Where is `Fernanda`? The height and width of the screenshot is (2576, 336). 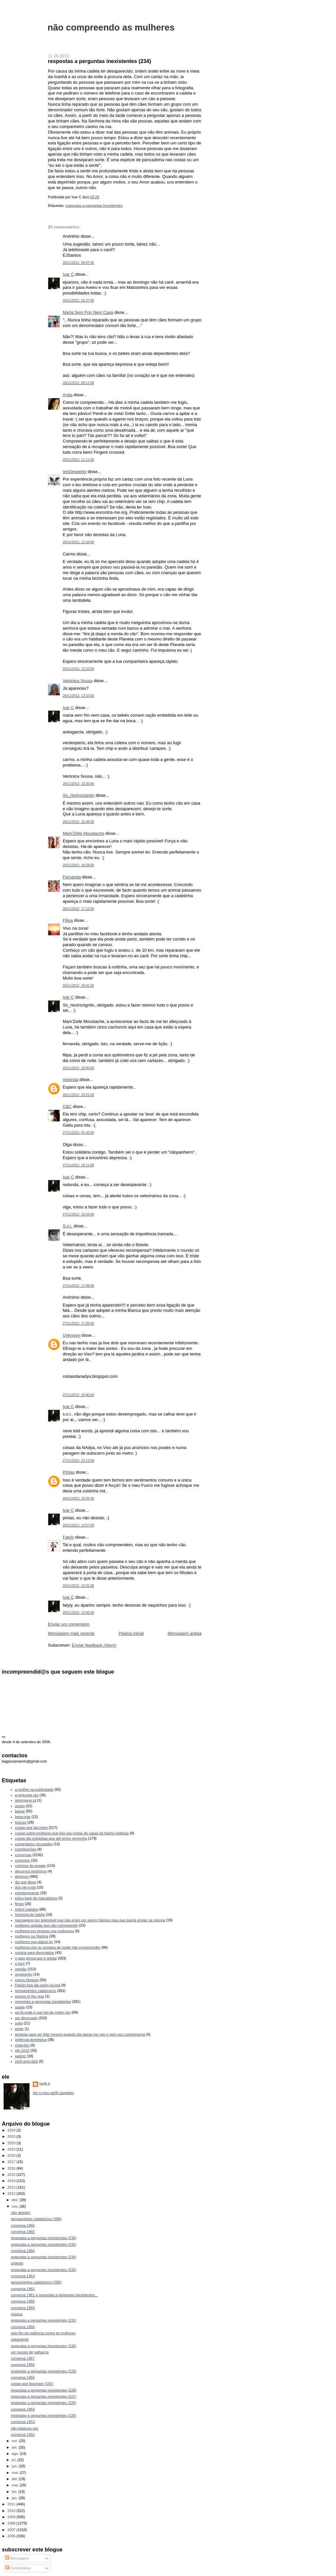 Fernanda is located at coordinates (72, 877).